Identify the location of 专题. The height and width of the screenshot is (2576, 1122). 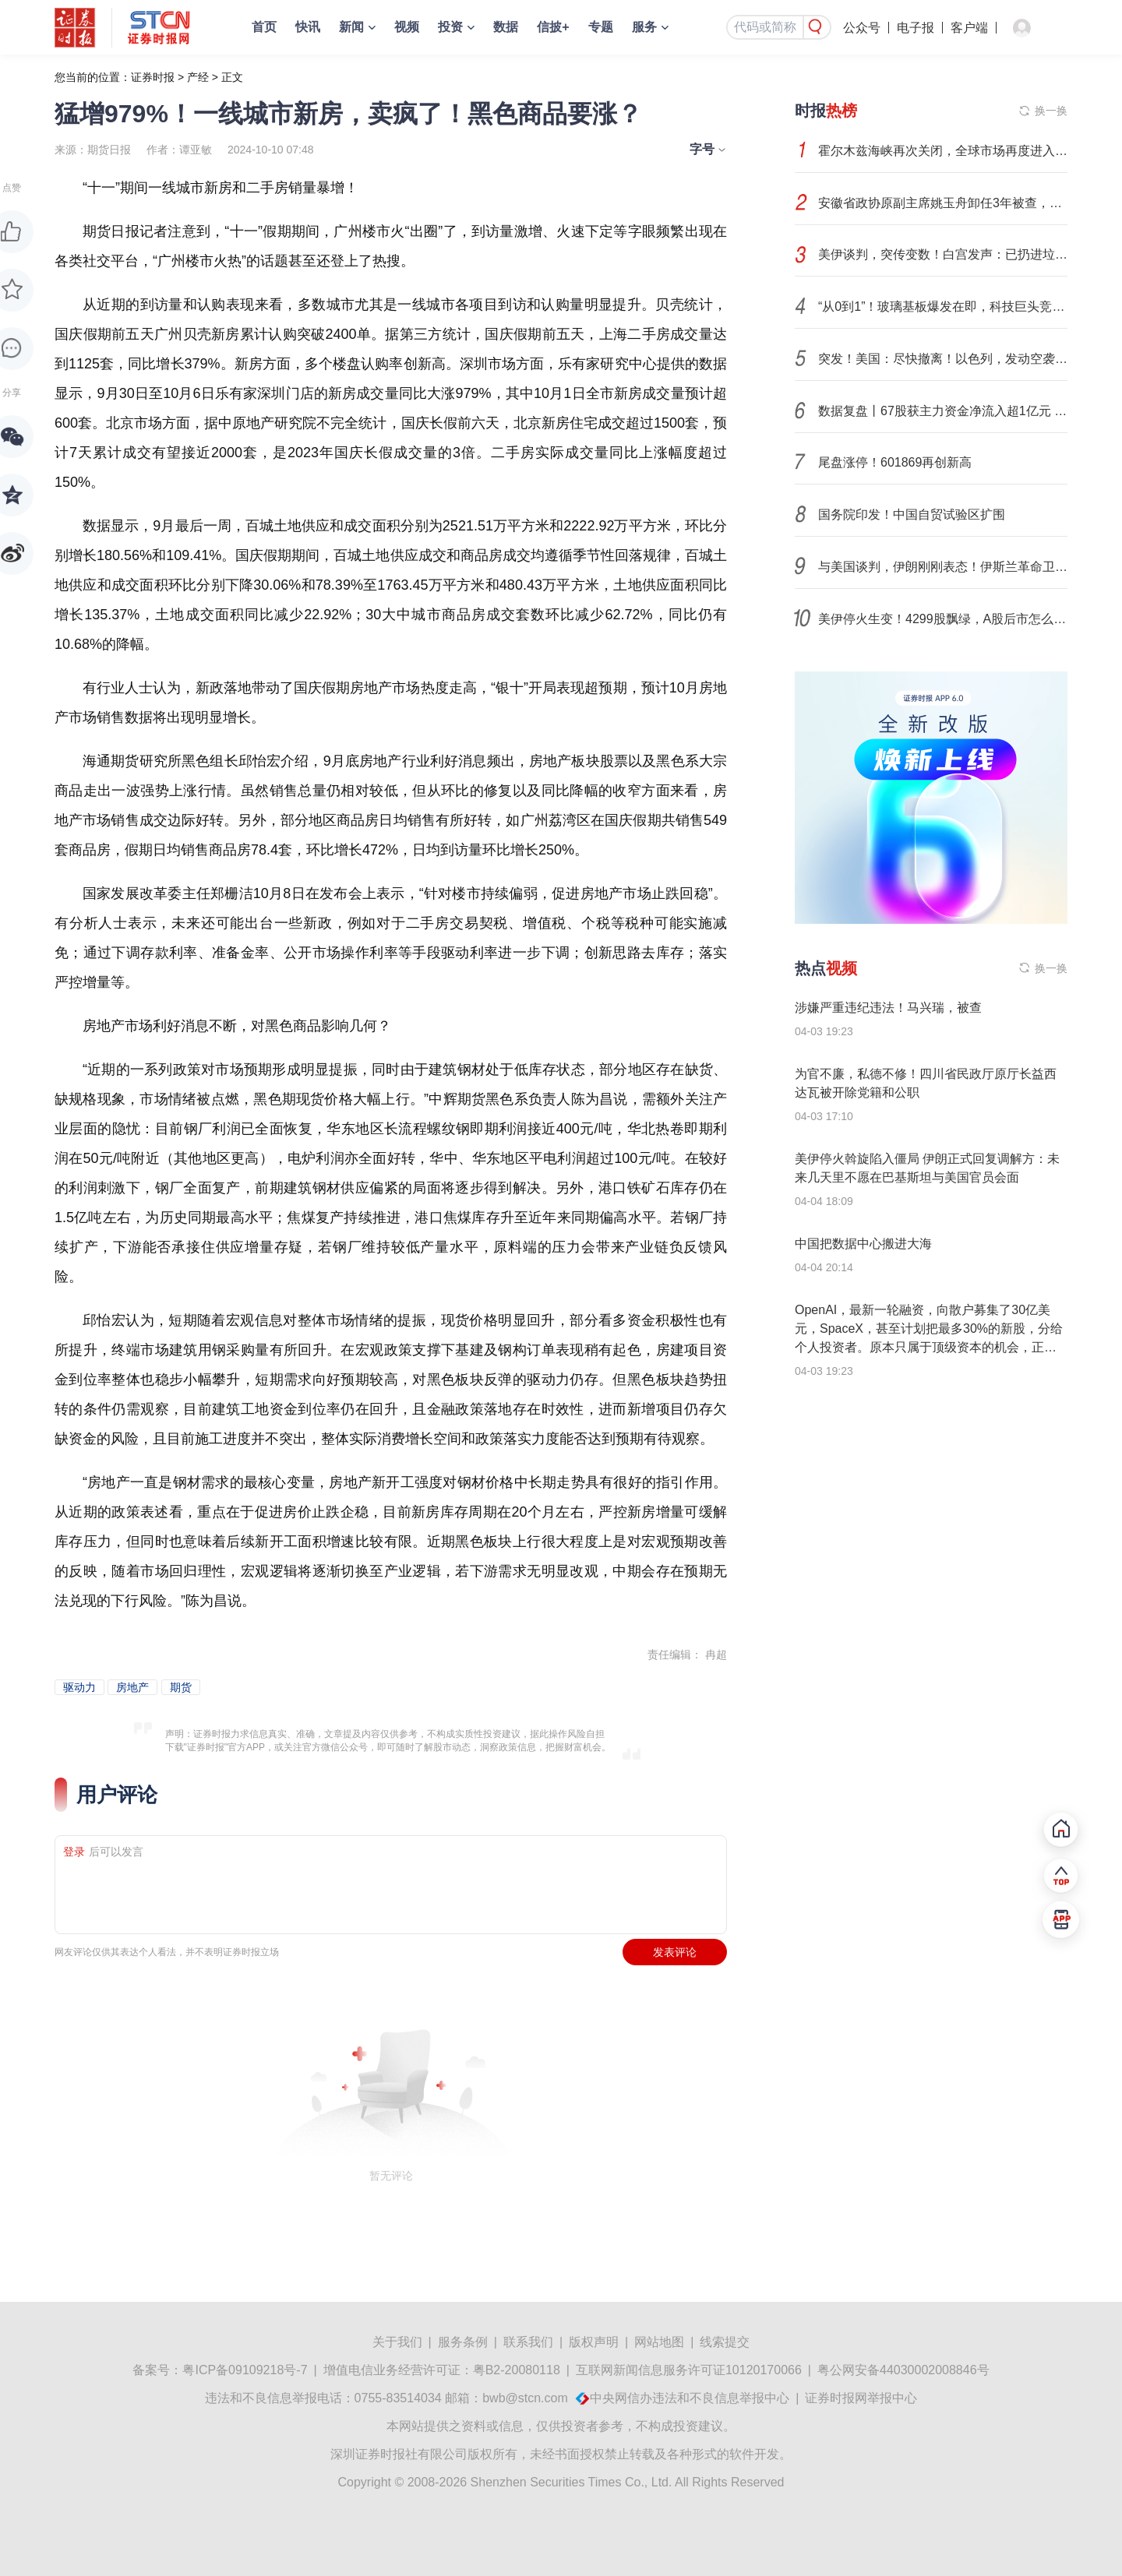
(600, 26).